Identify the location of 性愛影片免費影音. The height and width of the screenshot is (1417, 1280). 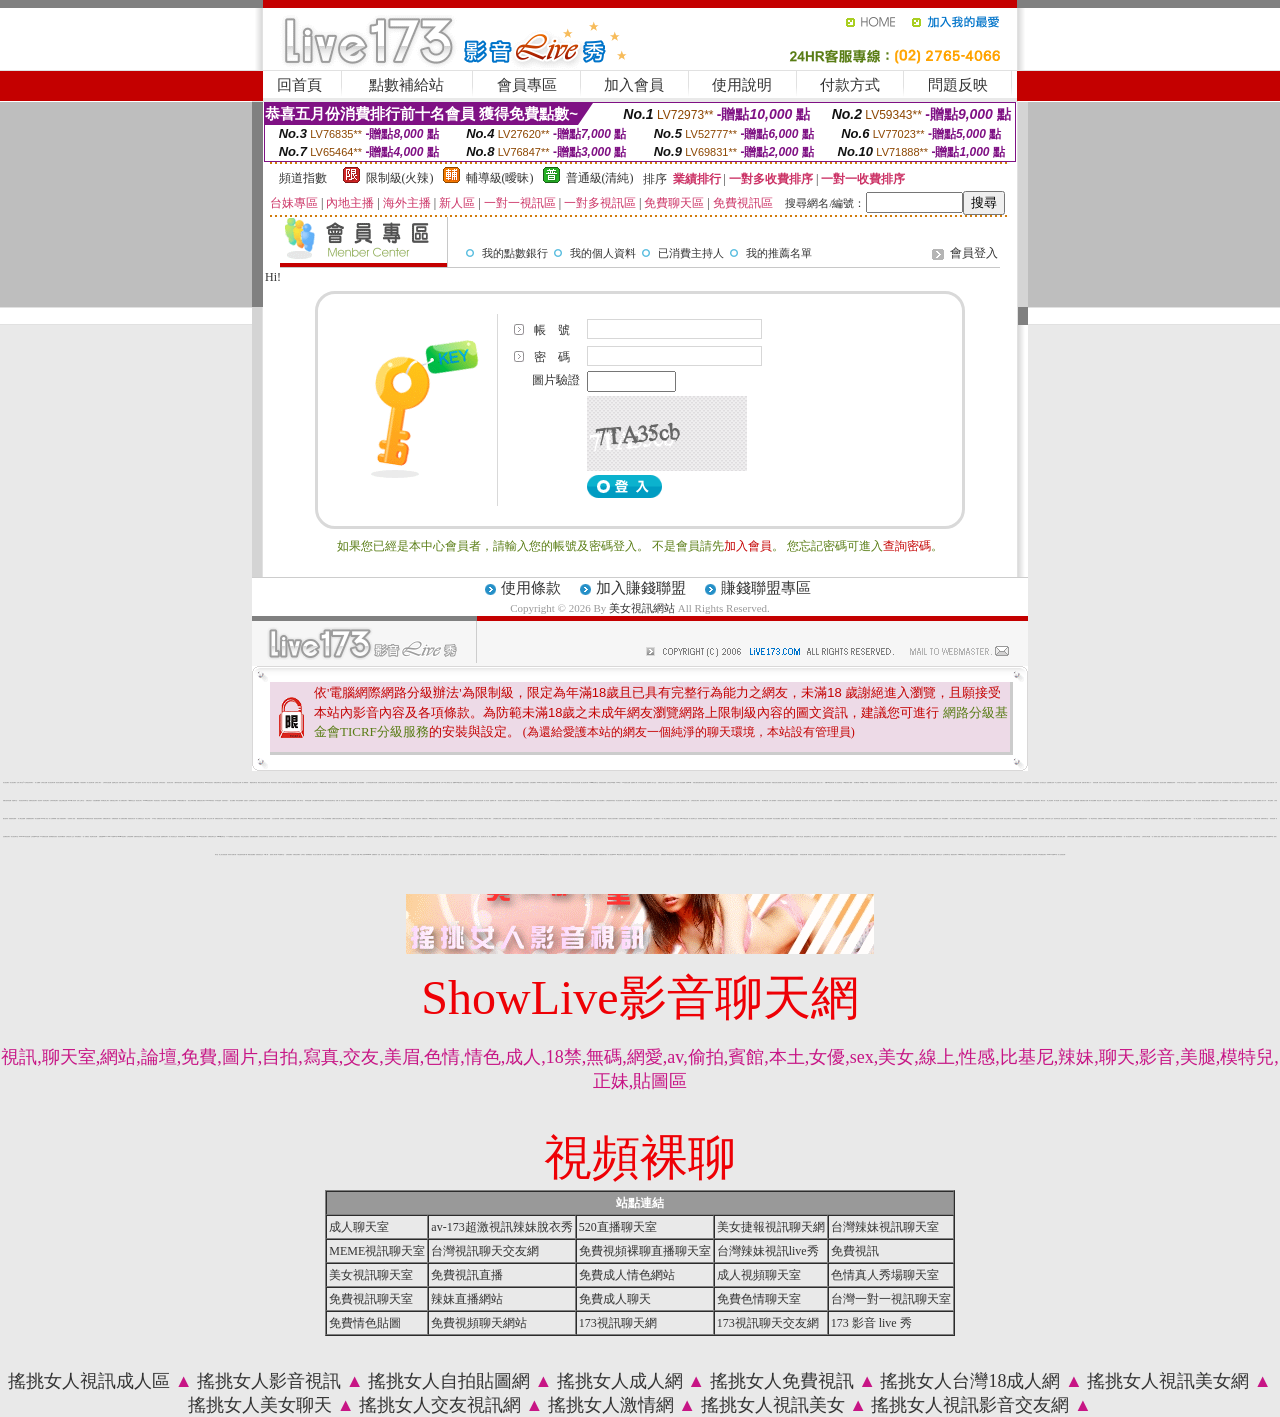
(945, 836).